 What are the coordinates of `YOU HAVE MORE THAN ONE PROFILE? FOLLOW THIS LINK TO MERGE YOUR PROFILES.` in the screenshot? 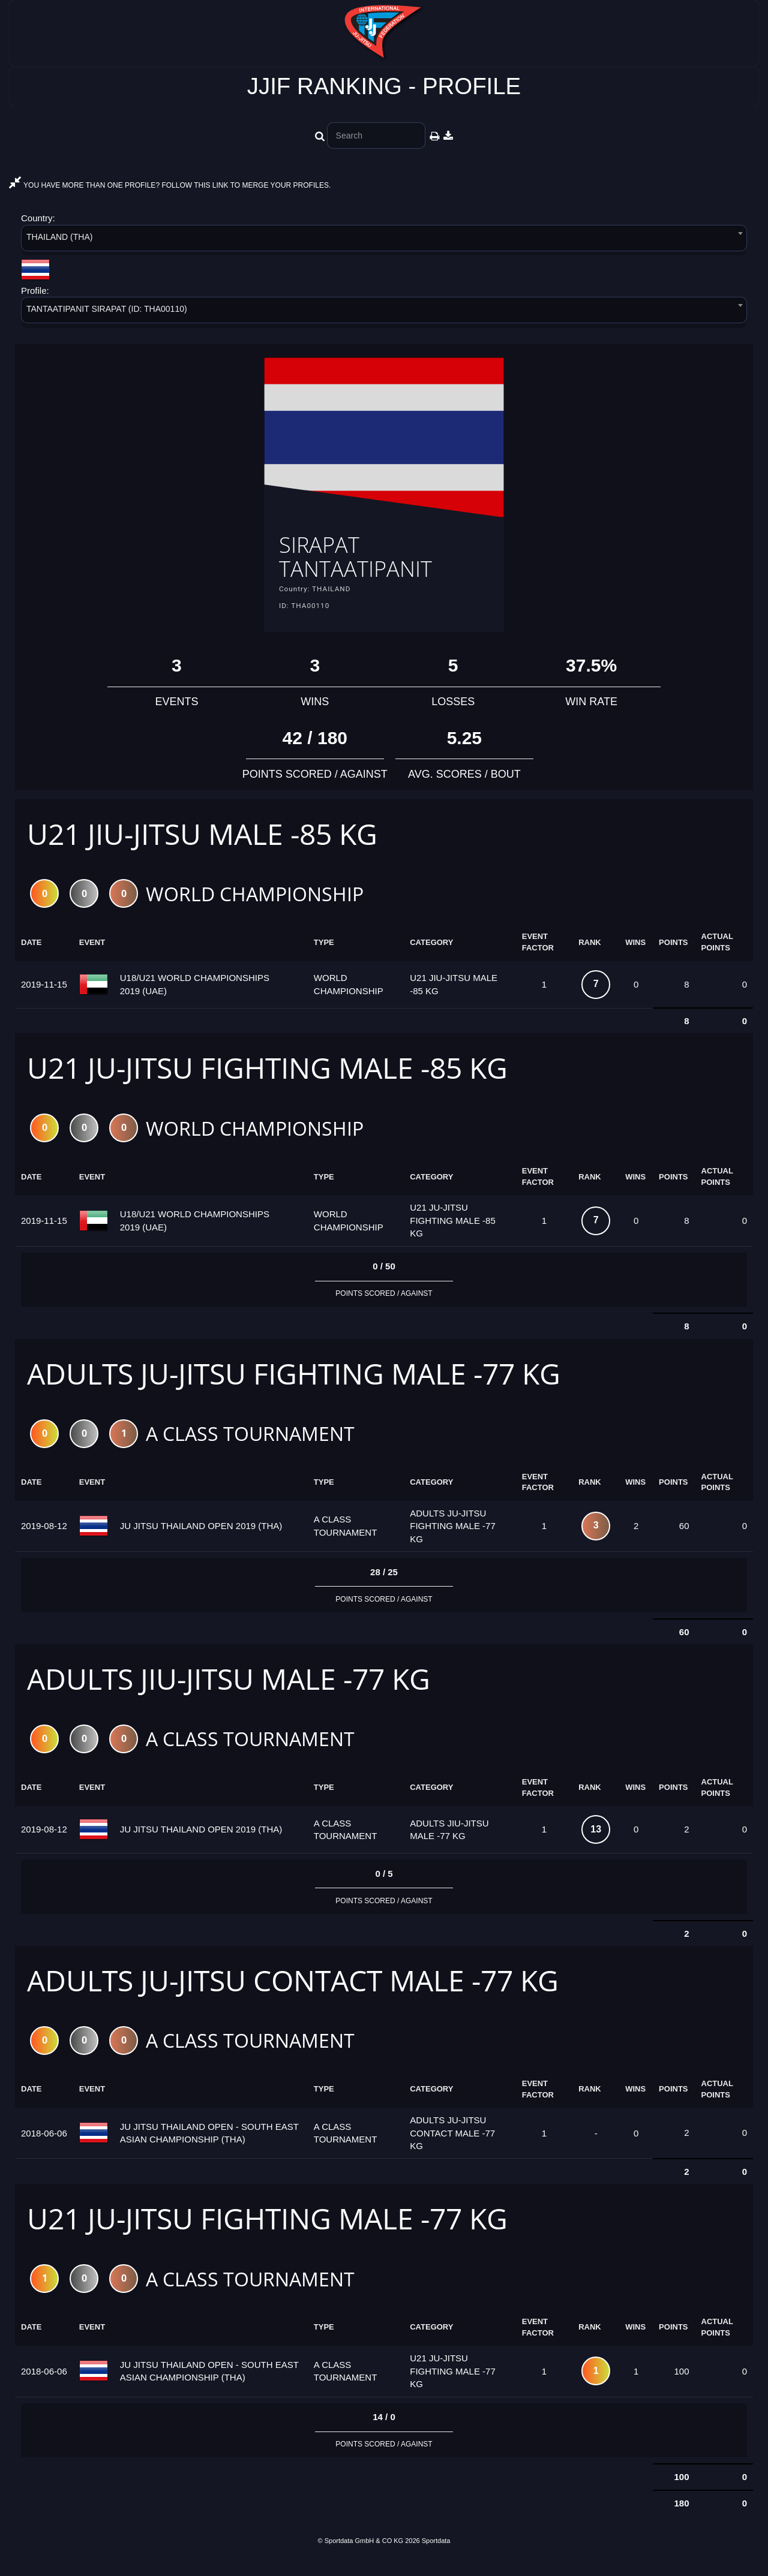 It's located at (170, 185).